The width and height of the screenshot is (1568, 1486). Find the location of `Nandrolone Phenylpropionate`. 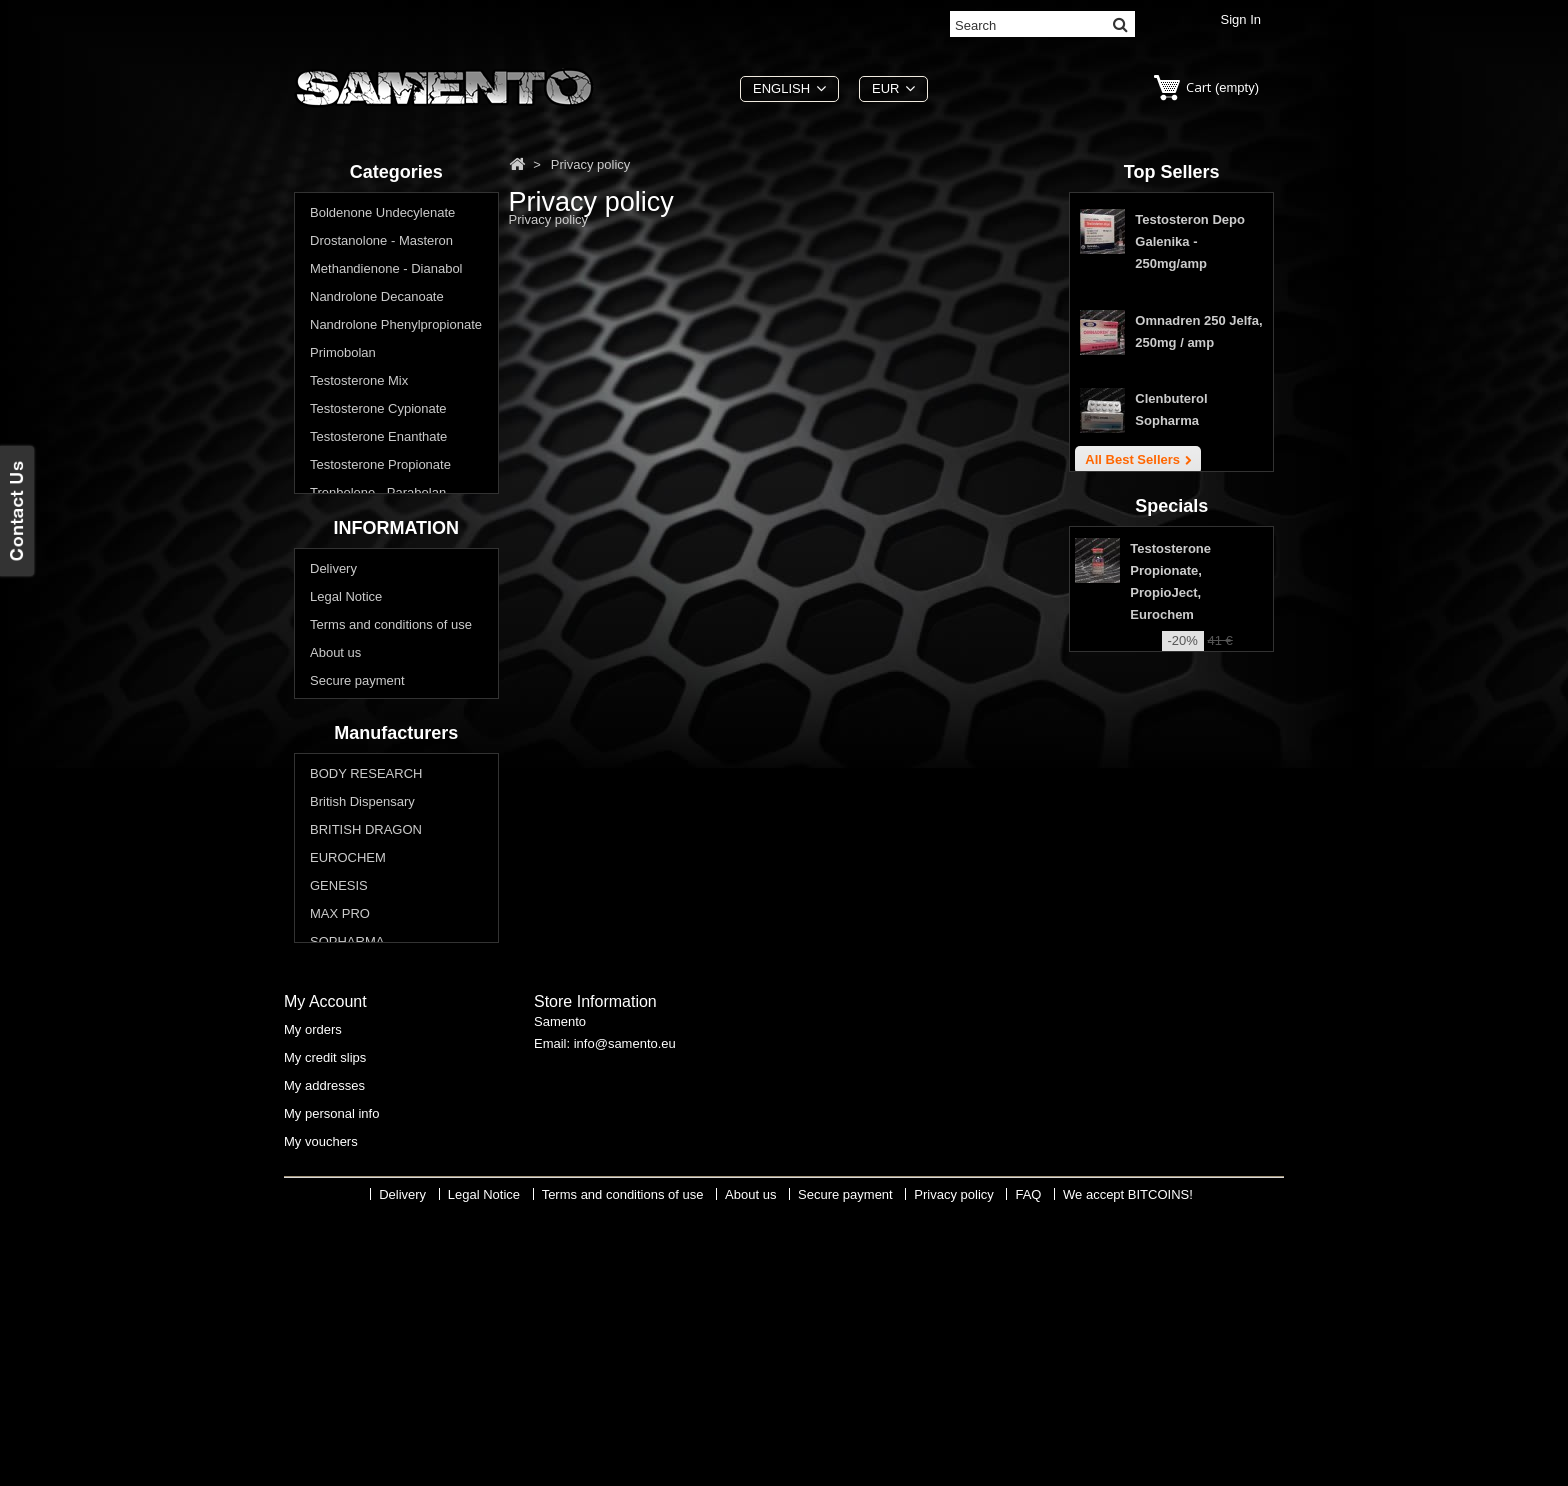

Nandrolone Phenylpropionate is located at coordinates (396, 326).